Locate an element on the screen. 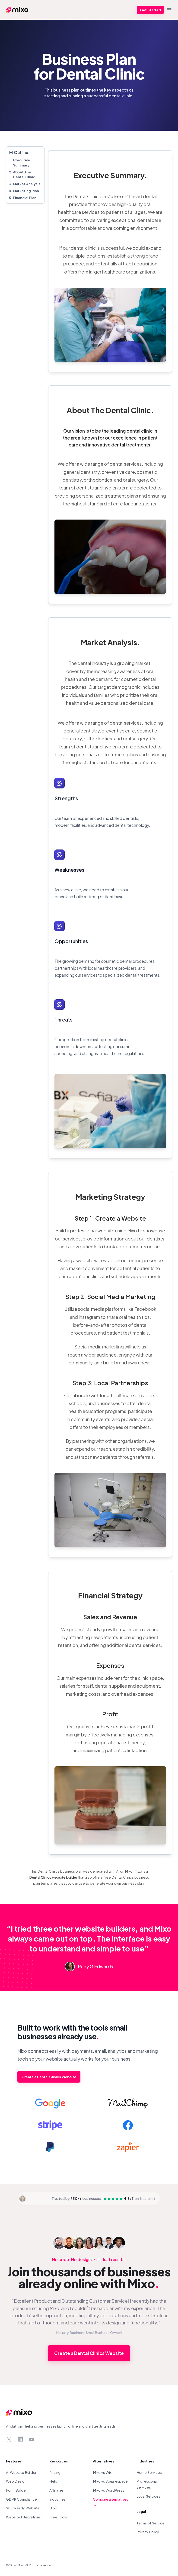 The height and width of the screenshot is (2576, 178). Privacy Policy is located at coordinates (148, 2532).